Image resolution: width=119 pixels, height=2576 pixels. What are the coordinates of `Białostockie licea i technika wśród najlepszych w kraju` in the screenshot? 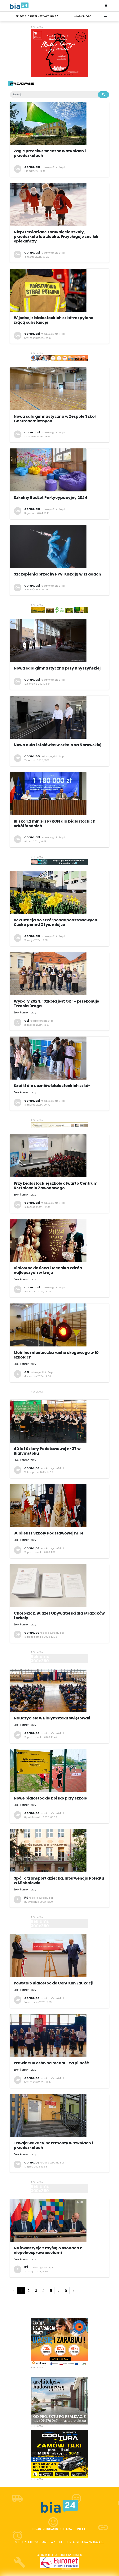 It's located at (48, 1270).